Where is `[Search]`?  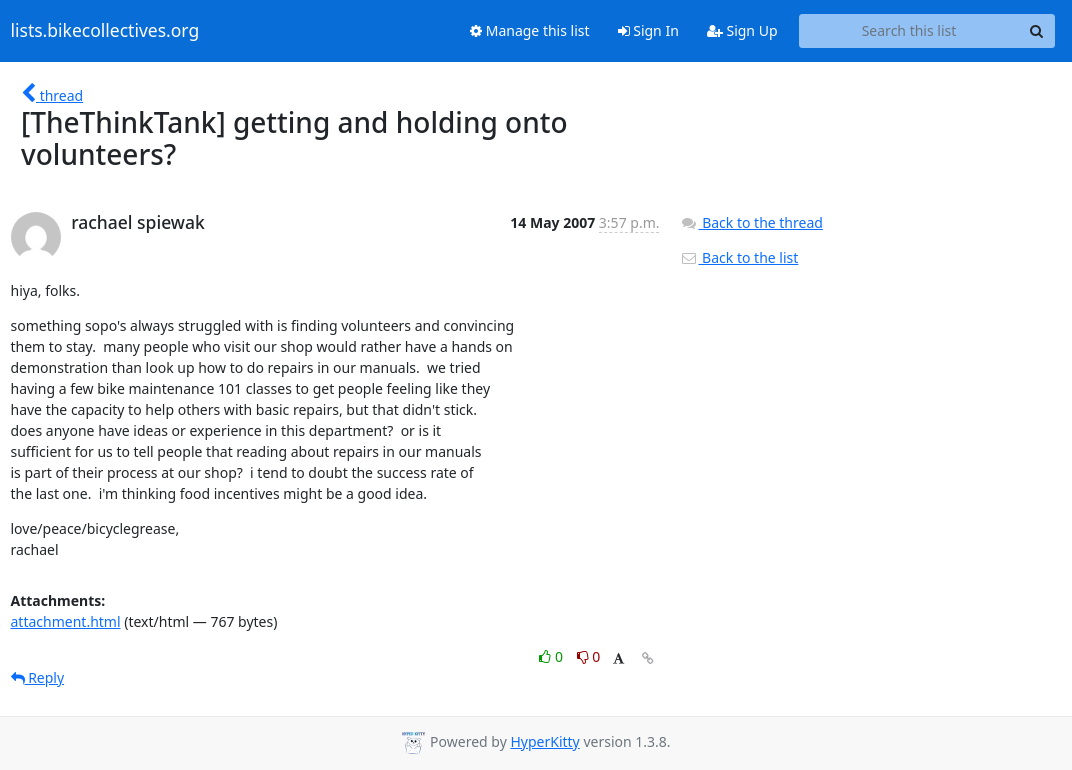
[Search] is located at coordinates (1037, 31).